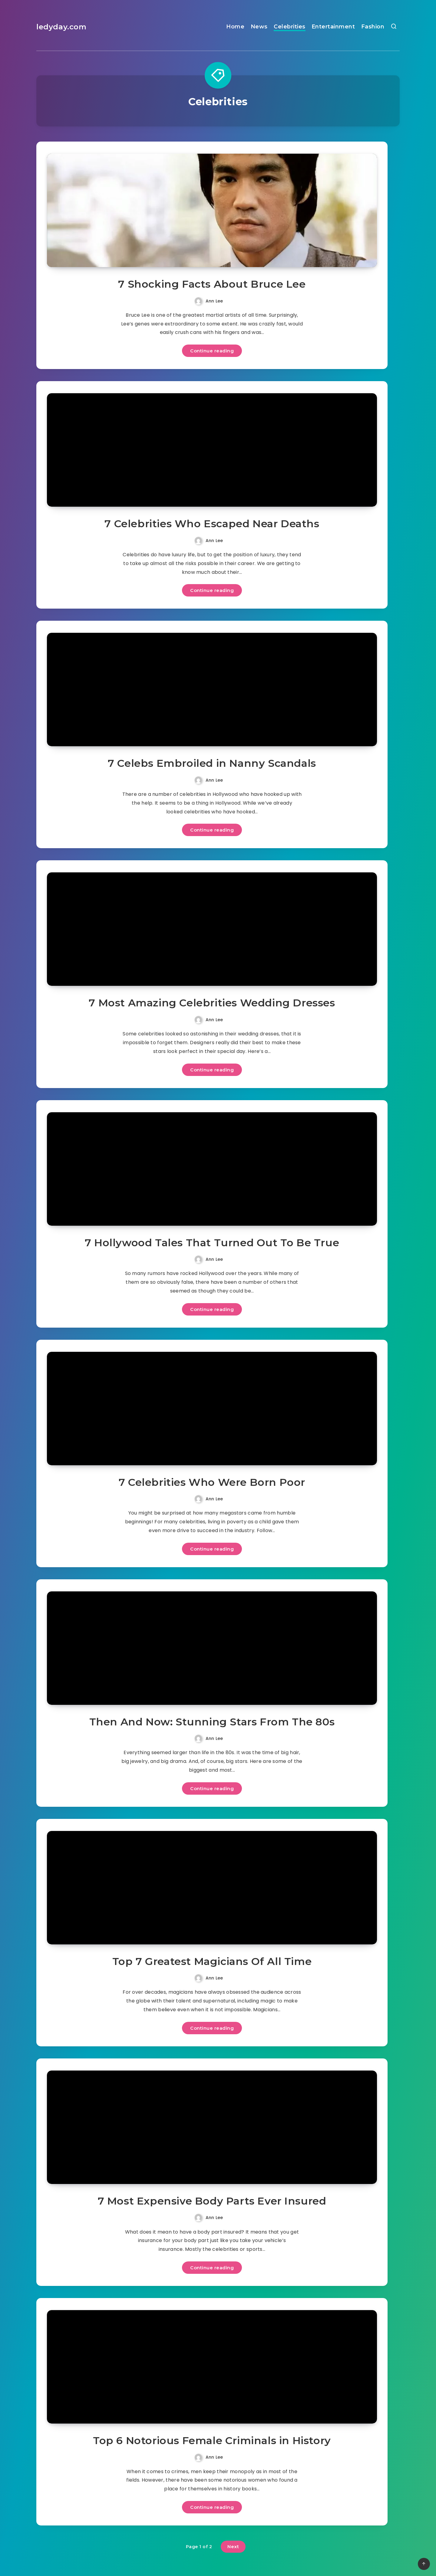  What do you see at coordinates (233, 2546) in the screenshot?
I see `Next` at bounding box center [233, 2546].